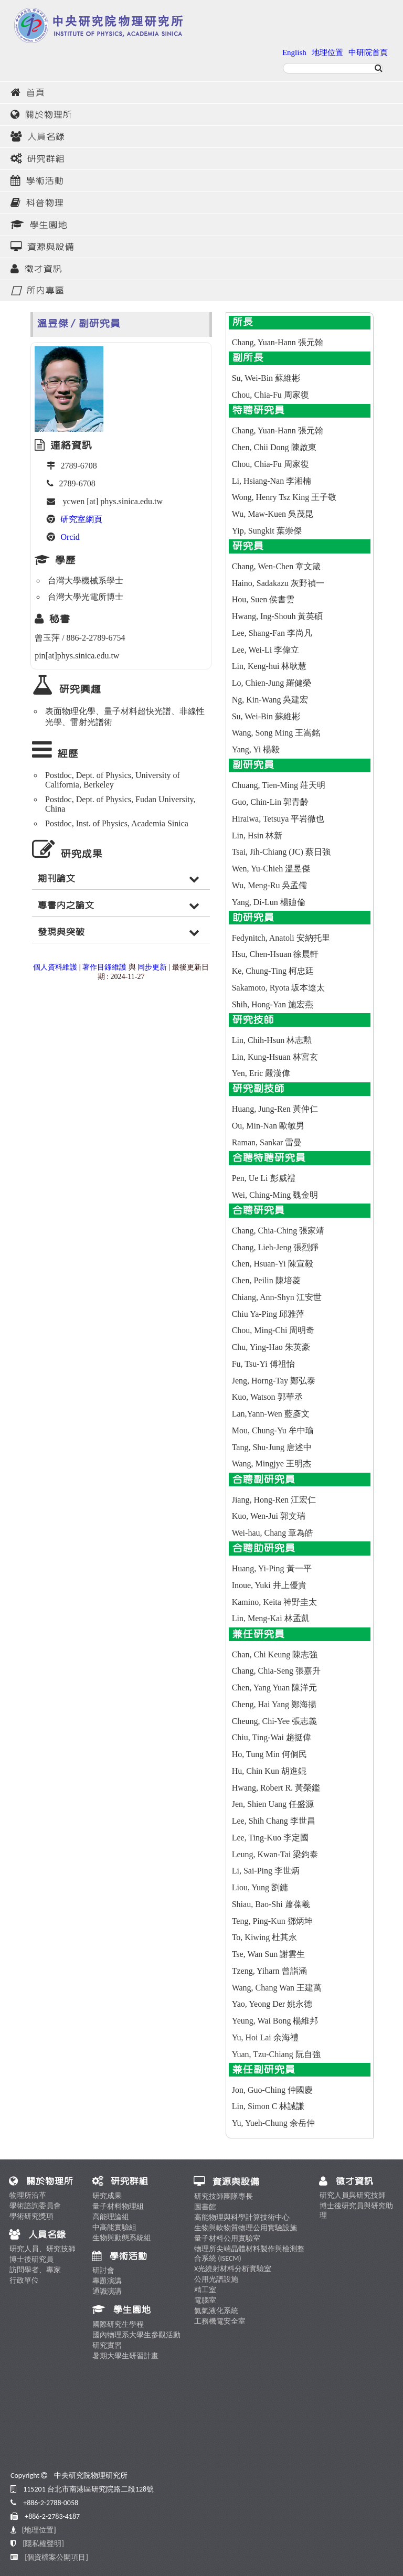 This screenshot has height=2576, width=403. Describe the element at coordinates (277, 342) in the screenshot. I see `Chang, Yuan-Hann 張元翰` at that location.